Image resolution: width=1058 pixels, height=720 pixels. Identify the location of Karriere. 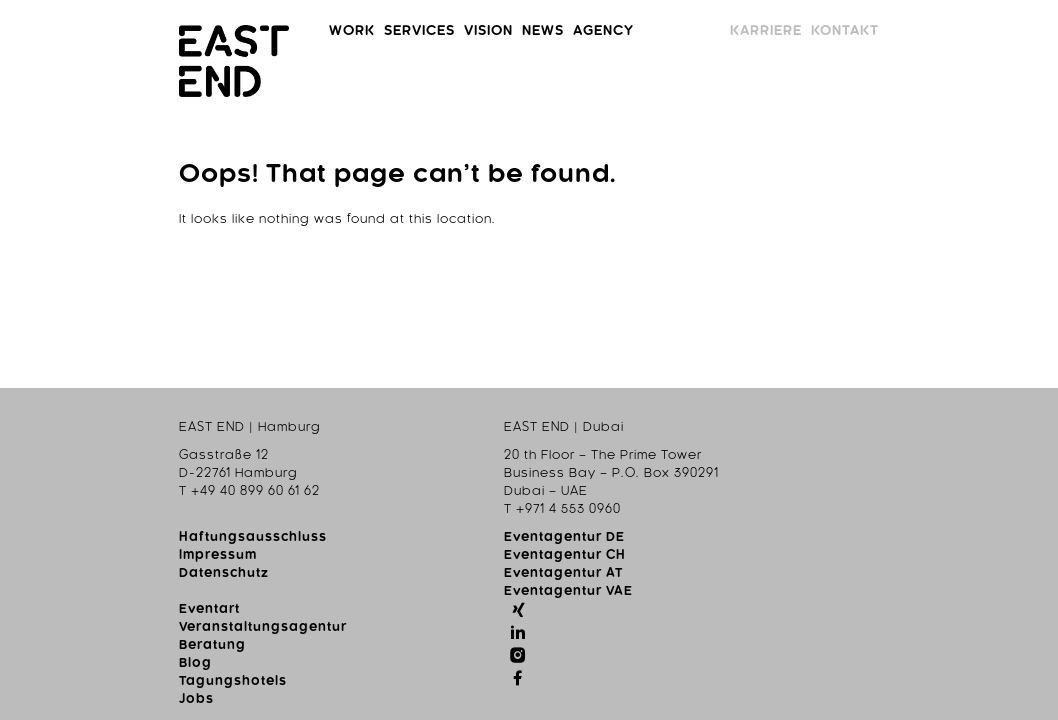
(904, 30).